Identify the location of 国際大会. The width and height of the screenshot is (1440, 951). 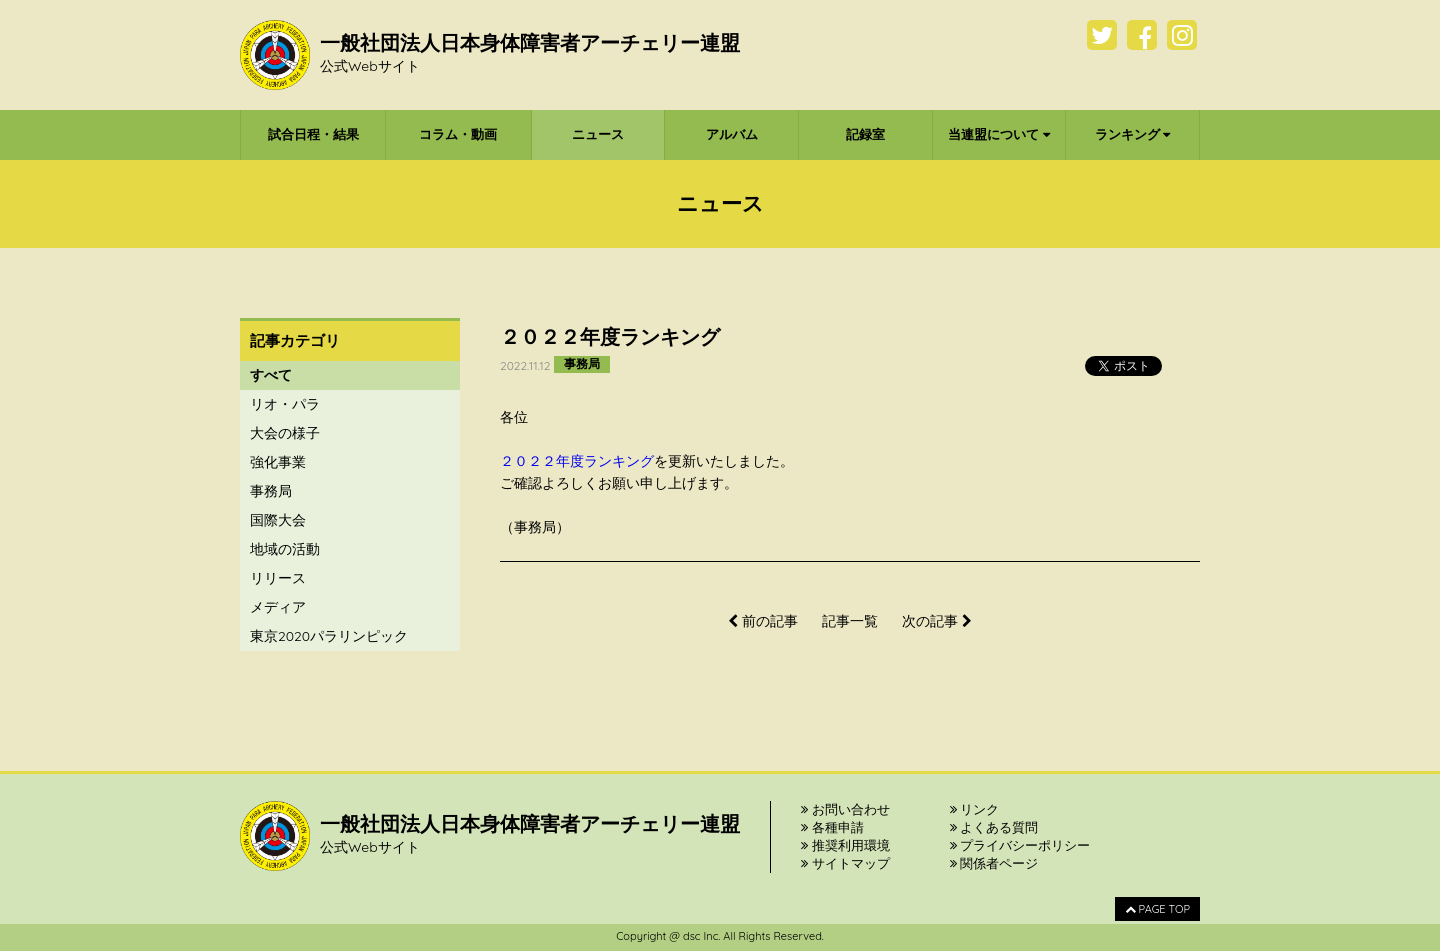
(278, 520).